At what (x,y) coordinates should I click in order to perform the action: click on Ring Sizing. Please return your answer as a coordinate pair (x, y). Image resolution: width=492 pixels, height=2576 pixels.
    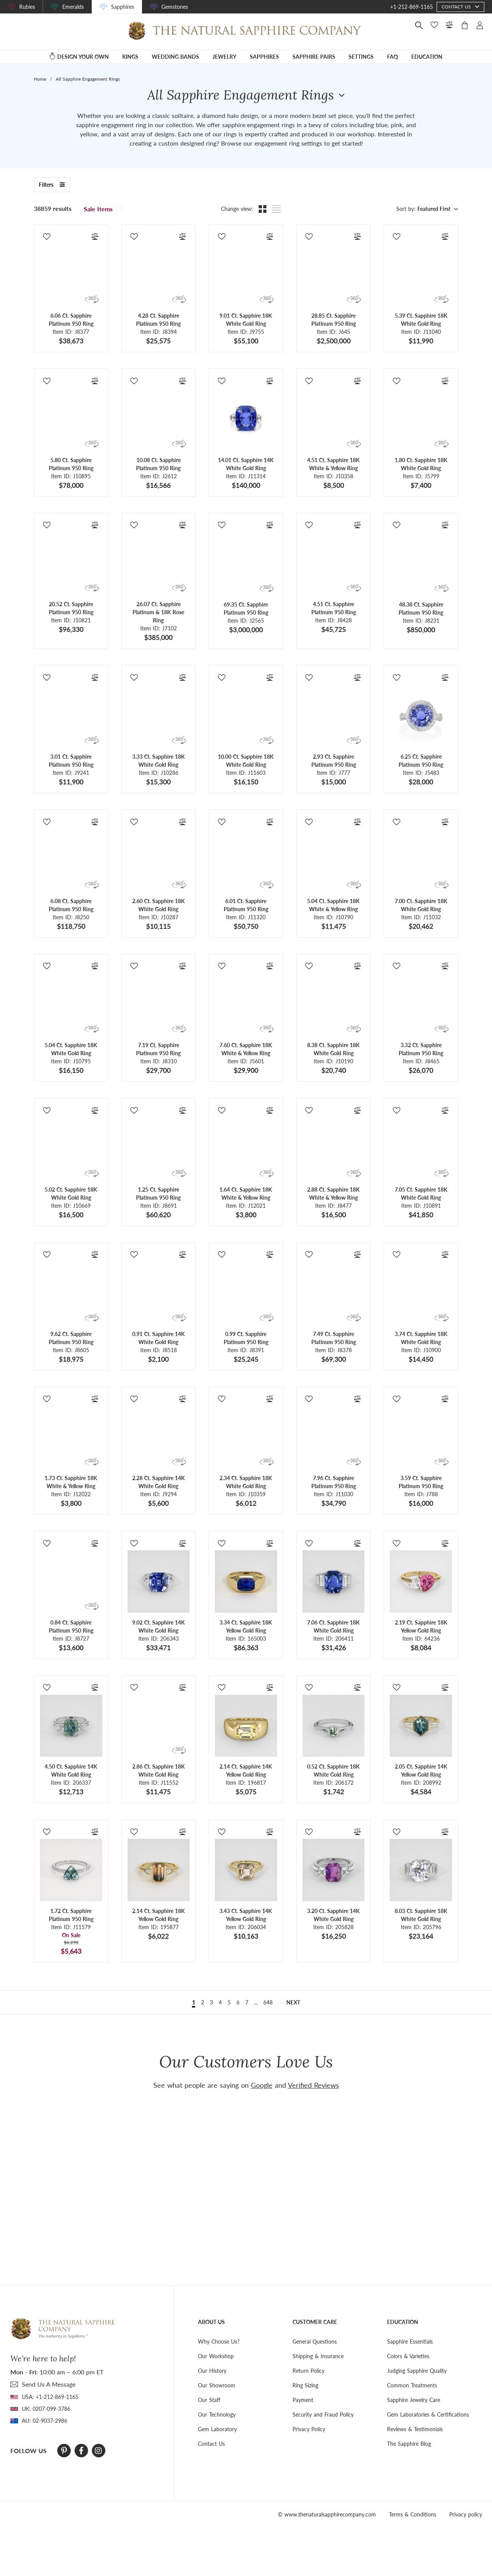
    Looking at the image, I should click on (305, 2385).